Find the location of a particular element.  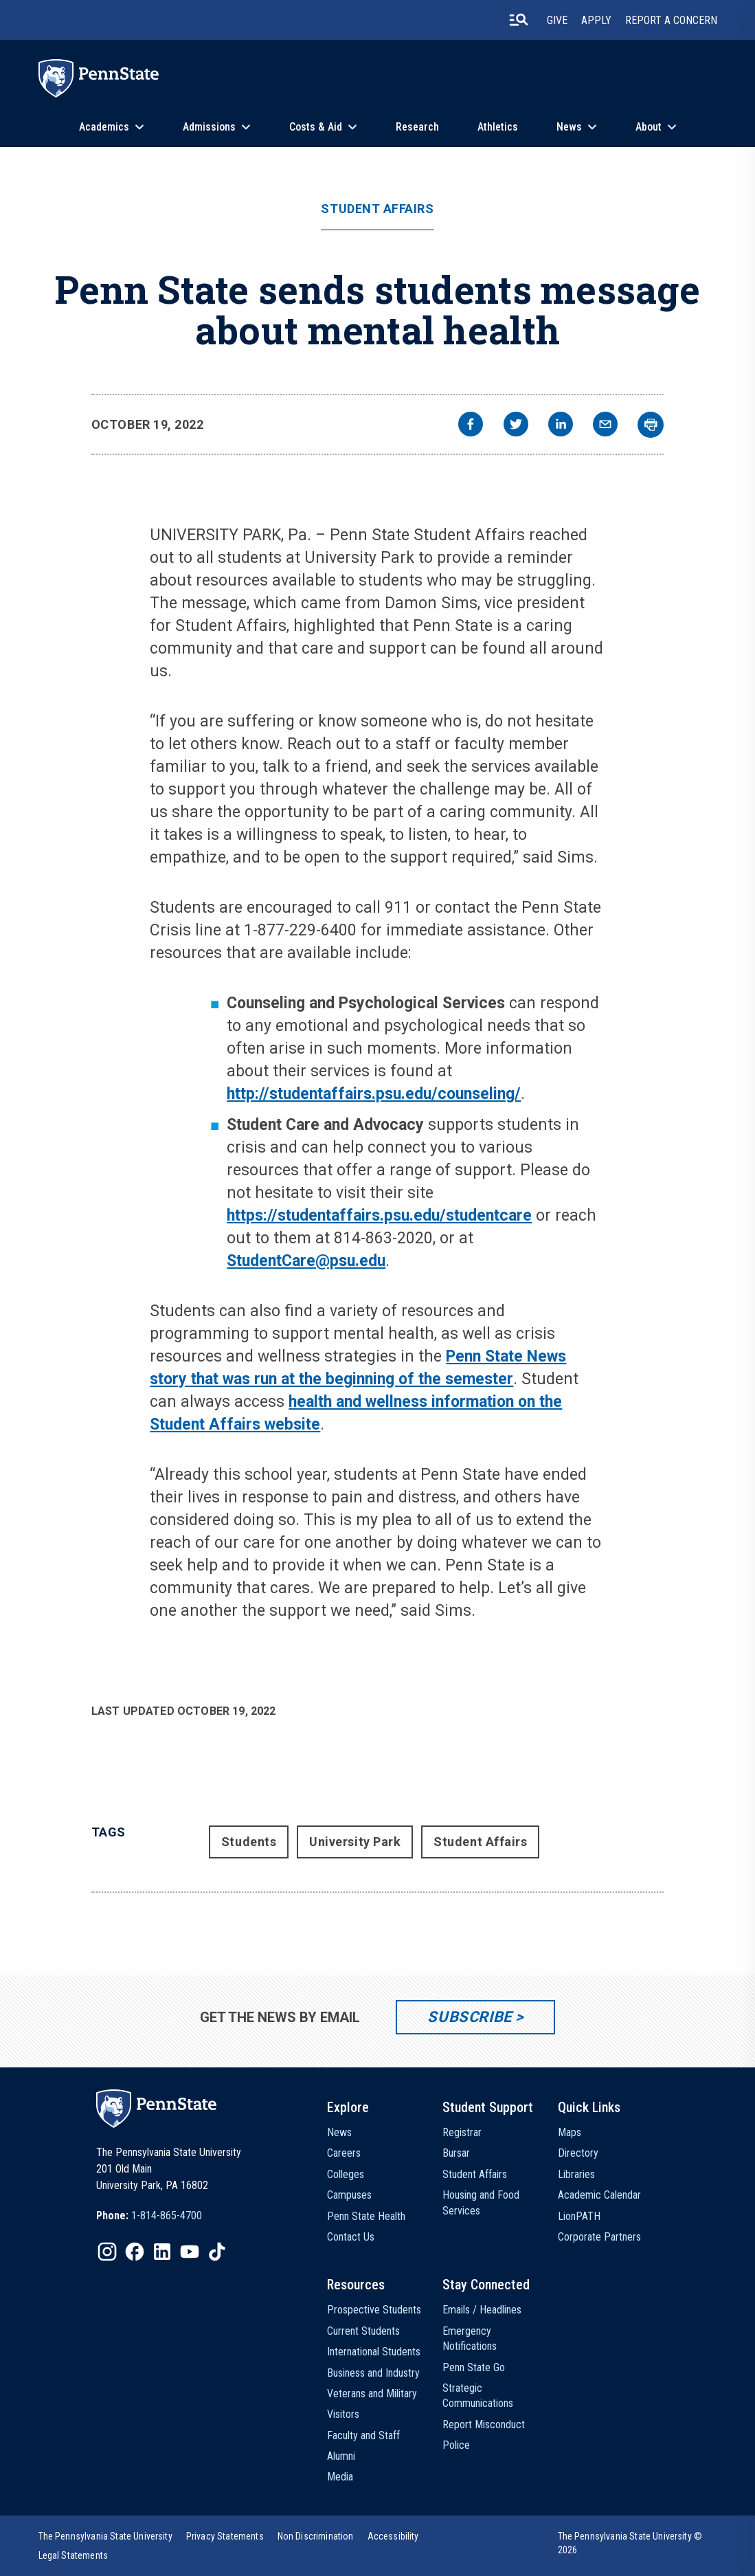

Strategic Communications is located at coordinates (477, 2395).